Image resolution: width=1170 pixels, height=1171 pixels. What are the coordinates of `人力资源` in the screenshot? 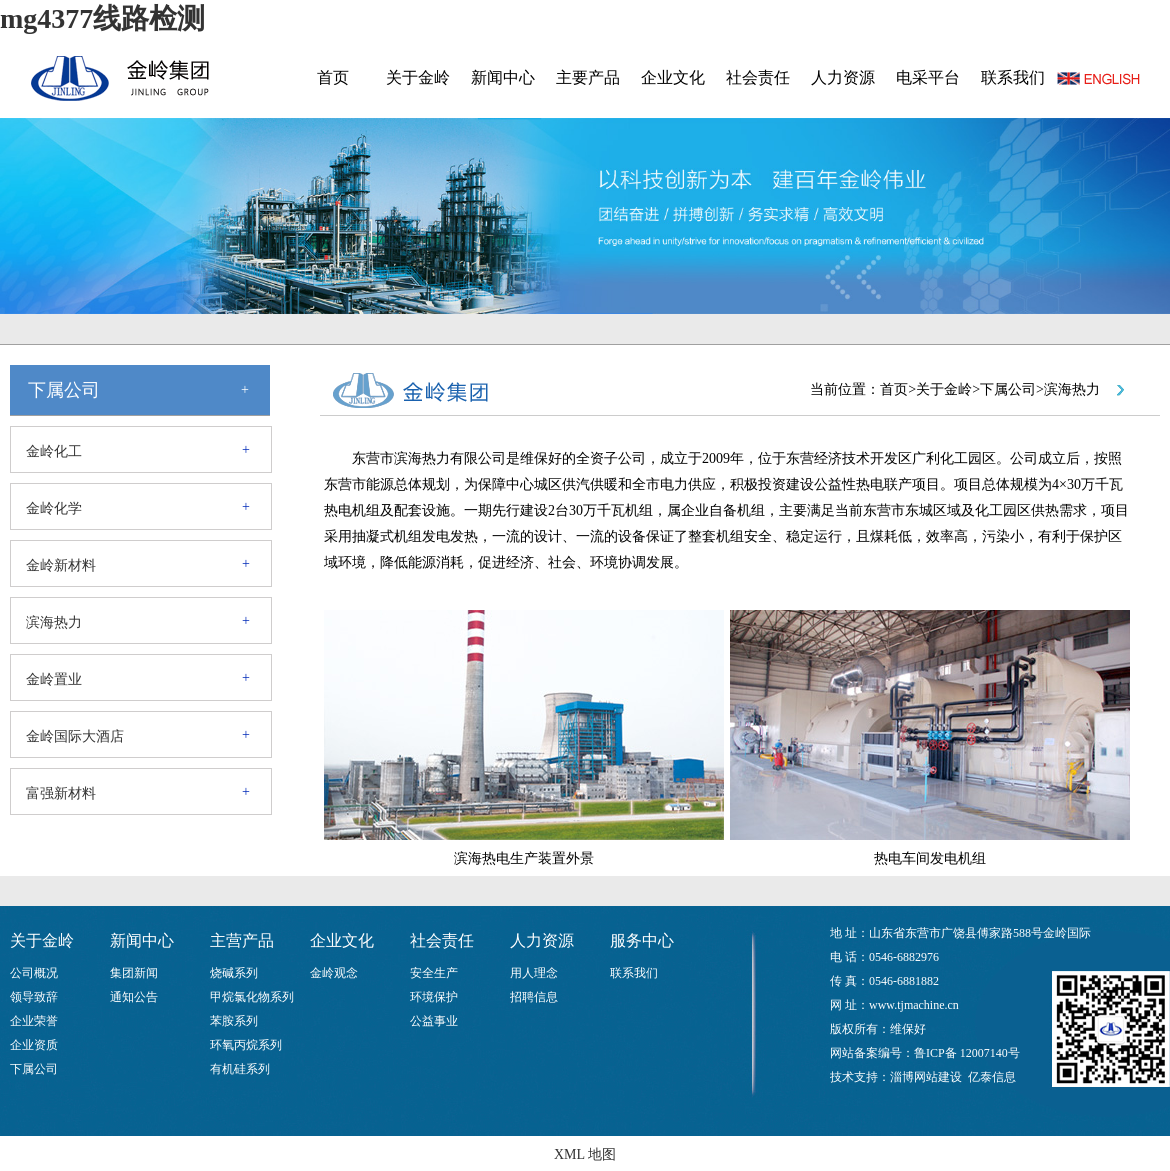 It's located at (843, 77).